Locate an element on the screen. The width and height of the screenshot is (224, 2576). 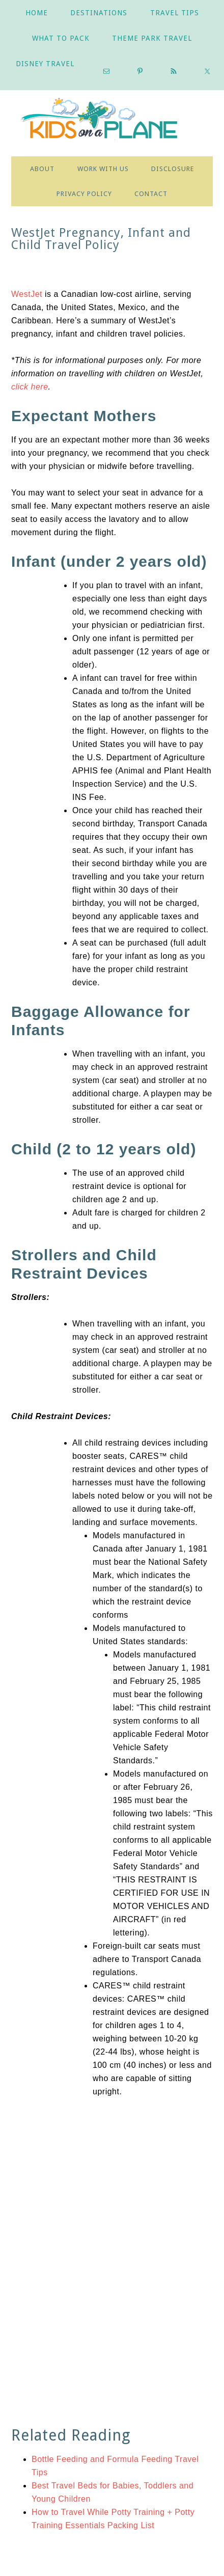
click here is located at coordinates (29, 386).